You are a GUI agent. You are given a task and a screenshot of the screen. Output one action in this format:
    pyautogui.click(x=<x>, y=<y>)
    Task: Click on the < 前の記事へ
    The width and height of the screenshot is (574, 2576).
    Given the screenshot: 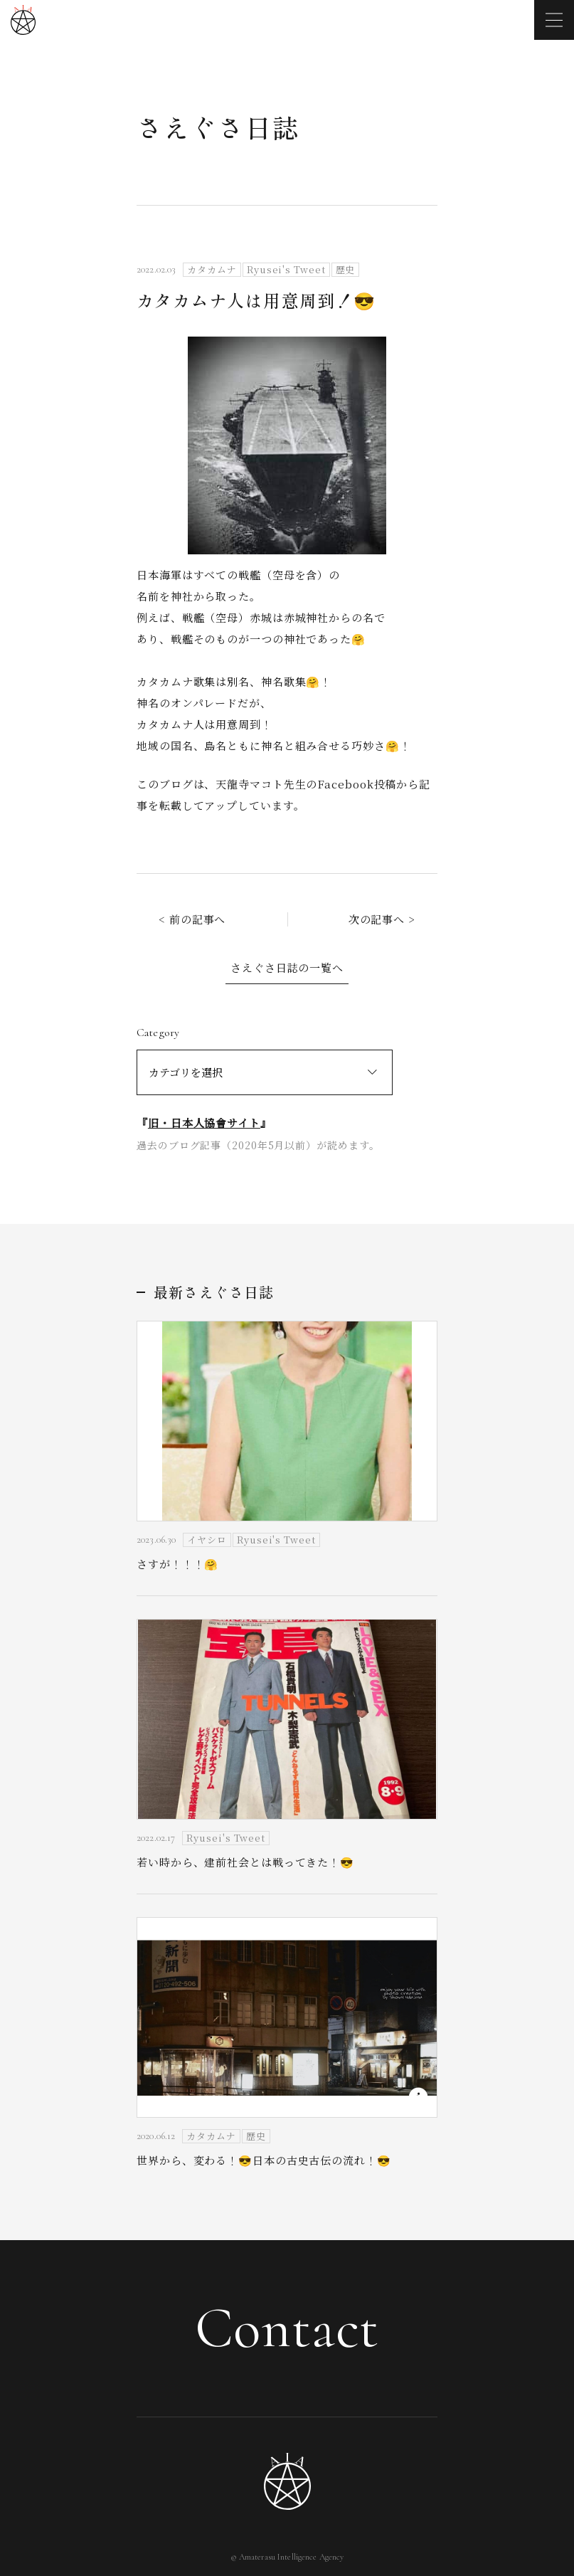 What is the action you would take?
    pyautogui.click(x=192, y=919)
    